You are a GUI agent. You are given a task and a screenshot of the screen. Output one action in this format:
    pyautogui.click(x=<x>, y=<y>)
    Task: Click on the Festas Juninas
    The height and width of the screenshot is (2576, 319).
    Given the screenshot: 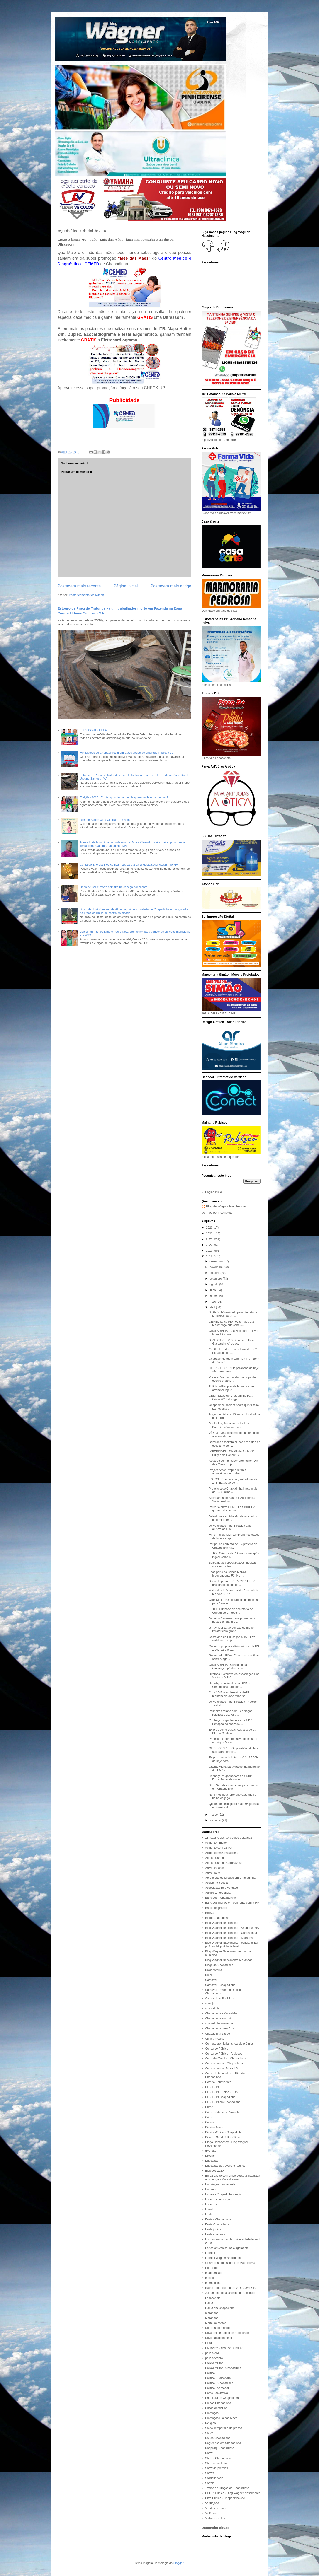 What is the action you would take?
    pyautogui.click(x=215, y=2234)
    